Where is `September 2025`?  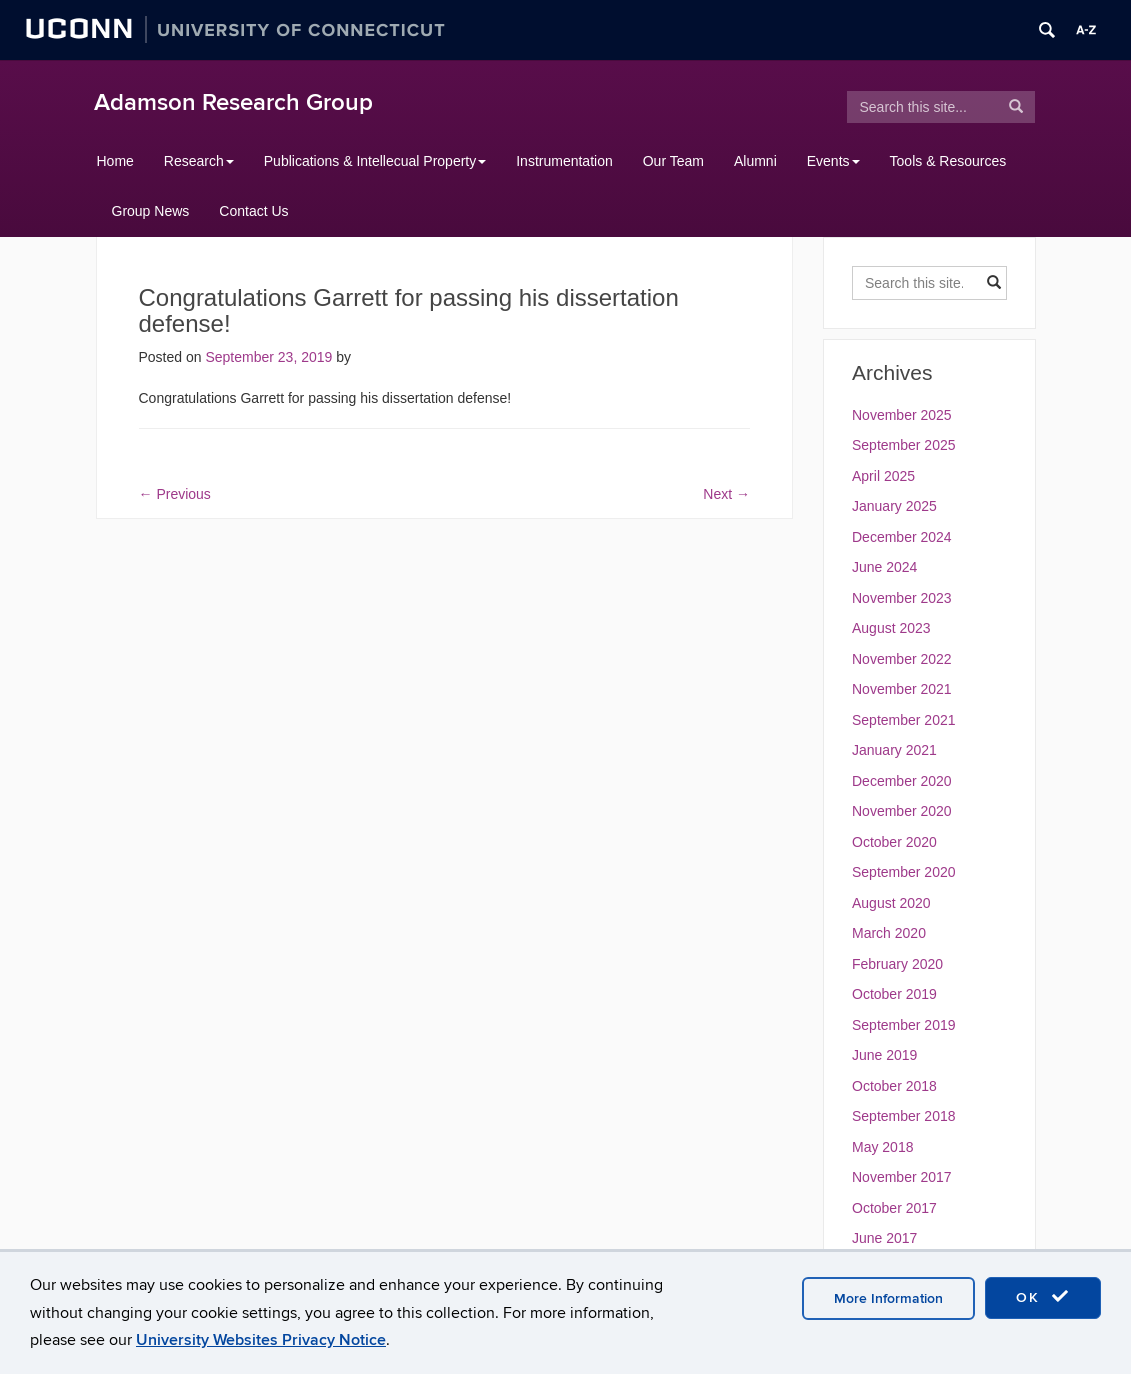
September 2025 is located at coordinates (904, 445).